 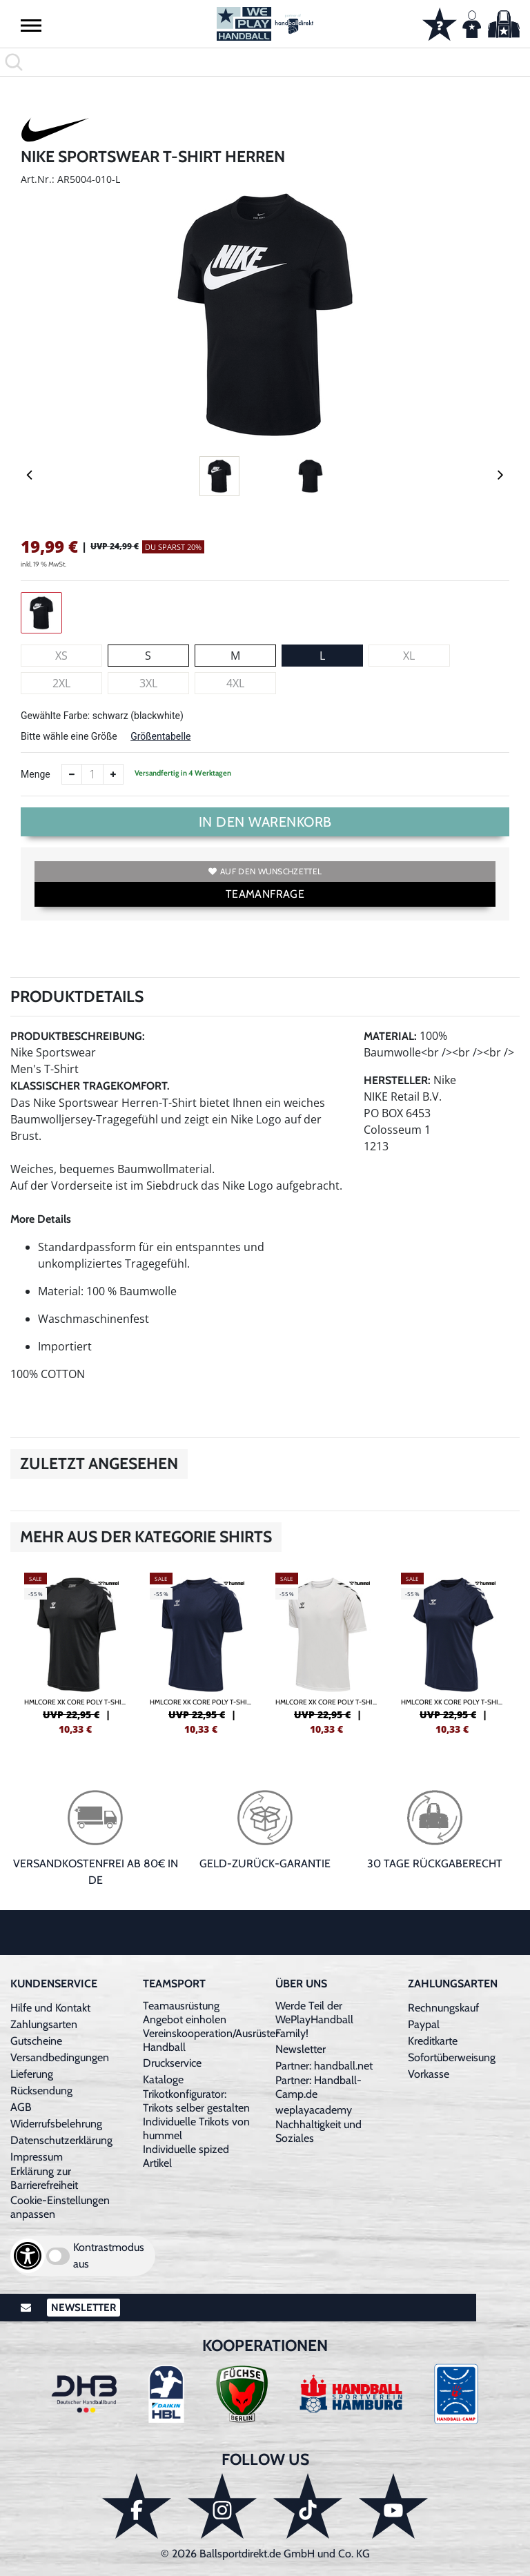 What do you see at coordinates (44, 2178) in the screenshot?
I see `Erklärung zur Barrierefreiheit` at bounding box center [44, 2178].